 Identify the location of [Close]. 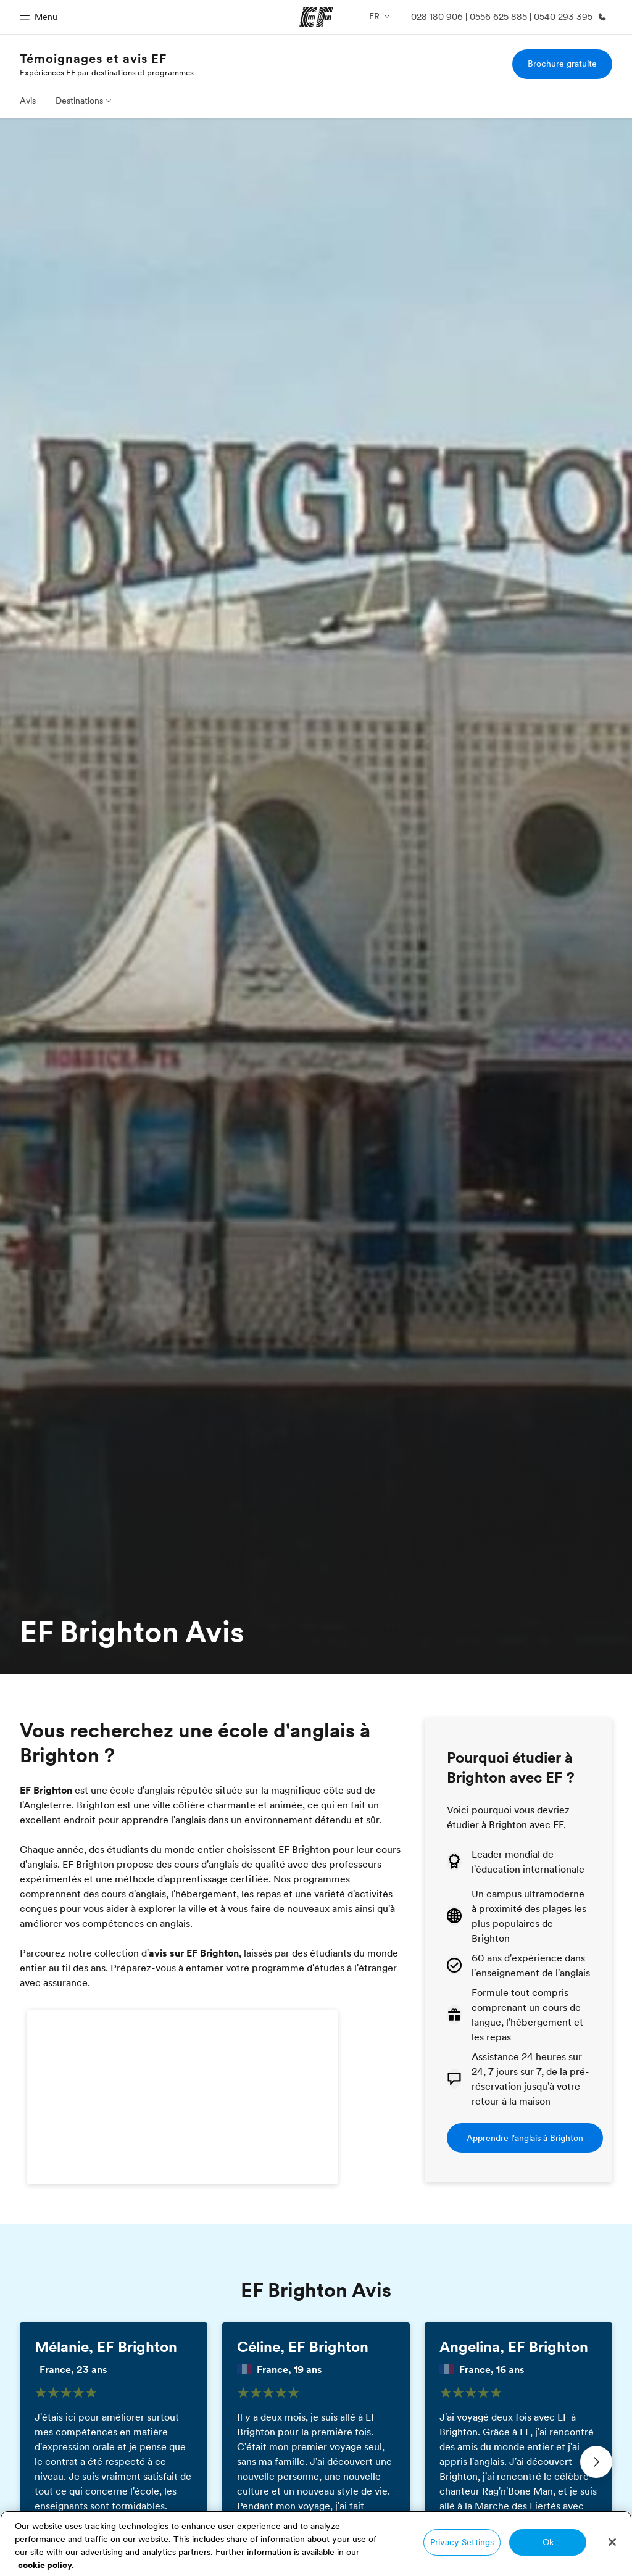
(612, 2542).